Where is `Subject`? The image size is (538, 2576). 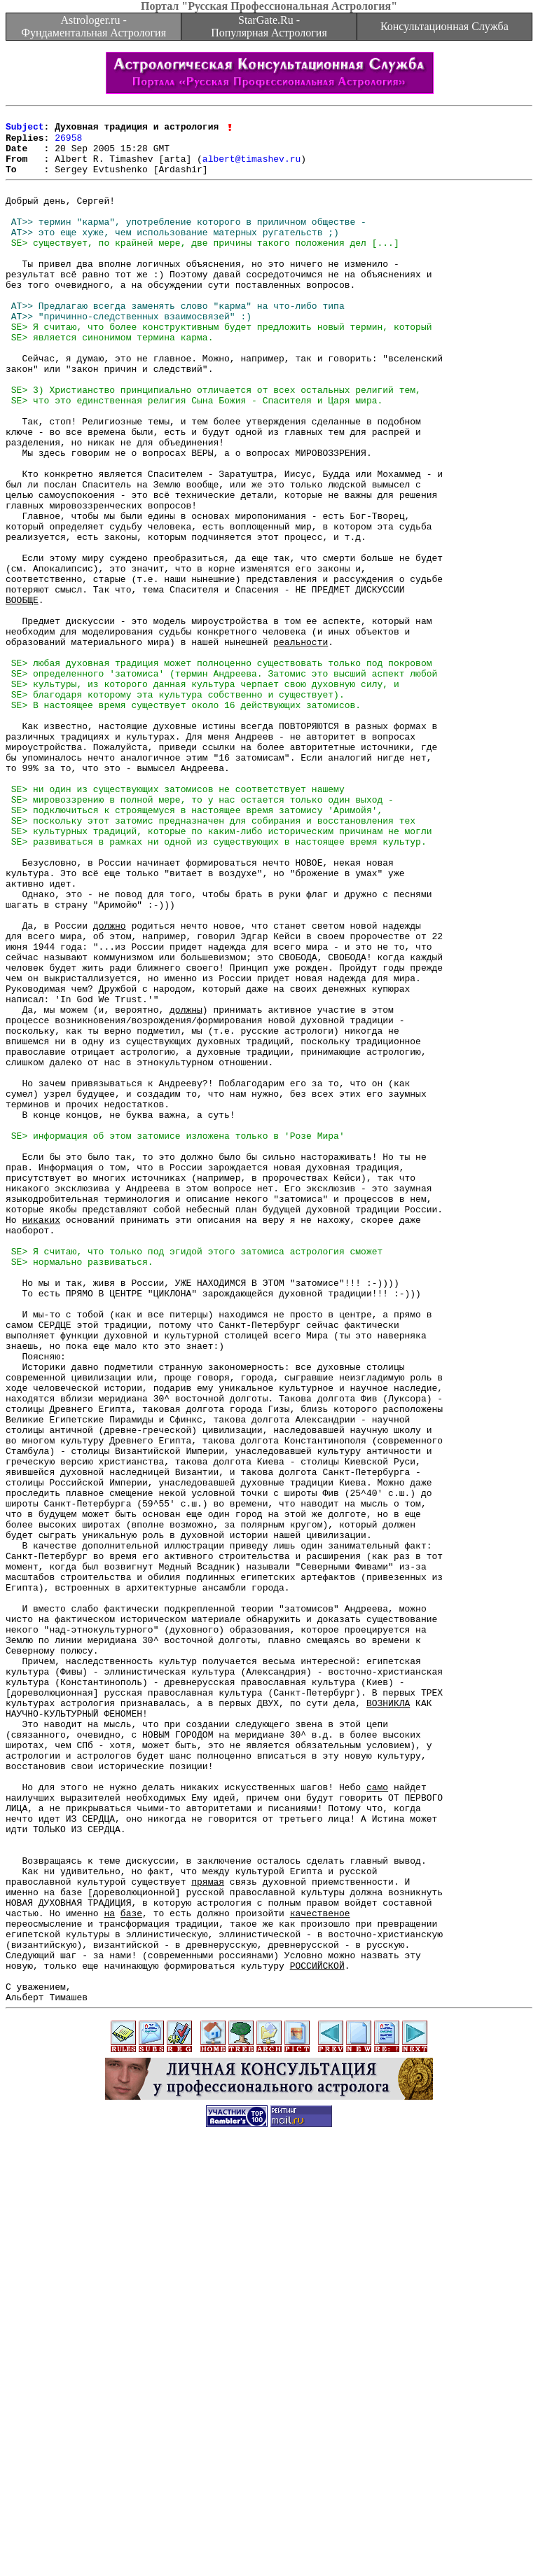
Subject is located at coordinates (25, 130).